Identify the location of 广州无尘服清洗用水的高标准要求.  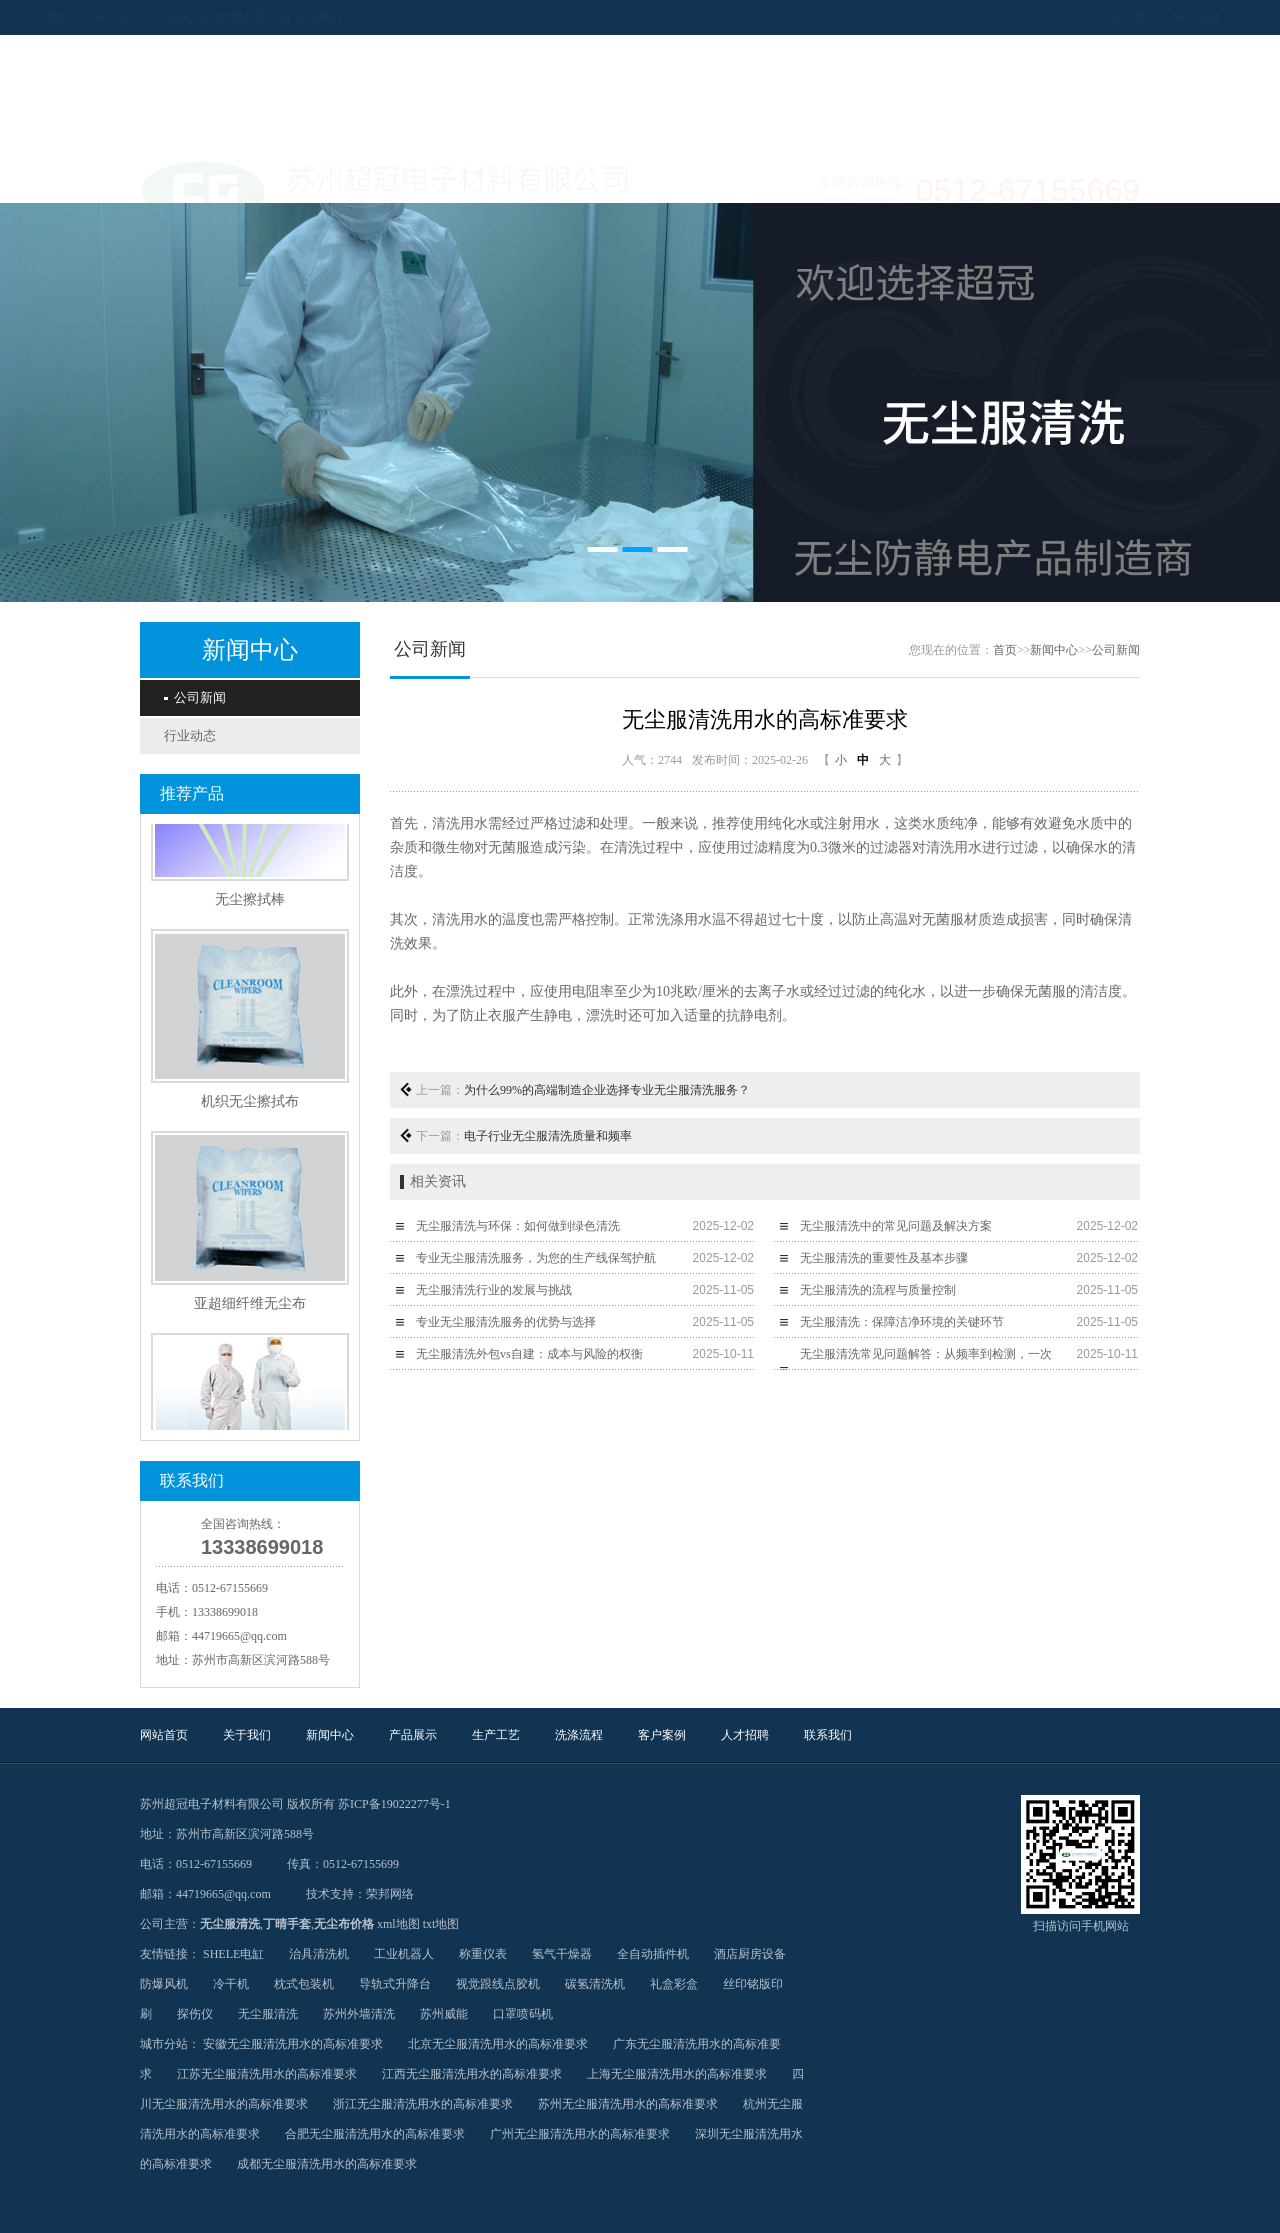
(580, 2134).